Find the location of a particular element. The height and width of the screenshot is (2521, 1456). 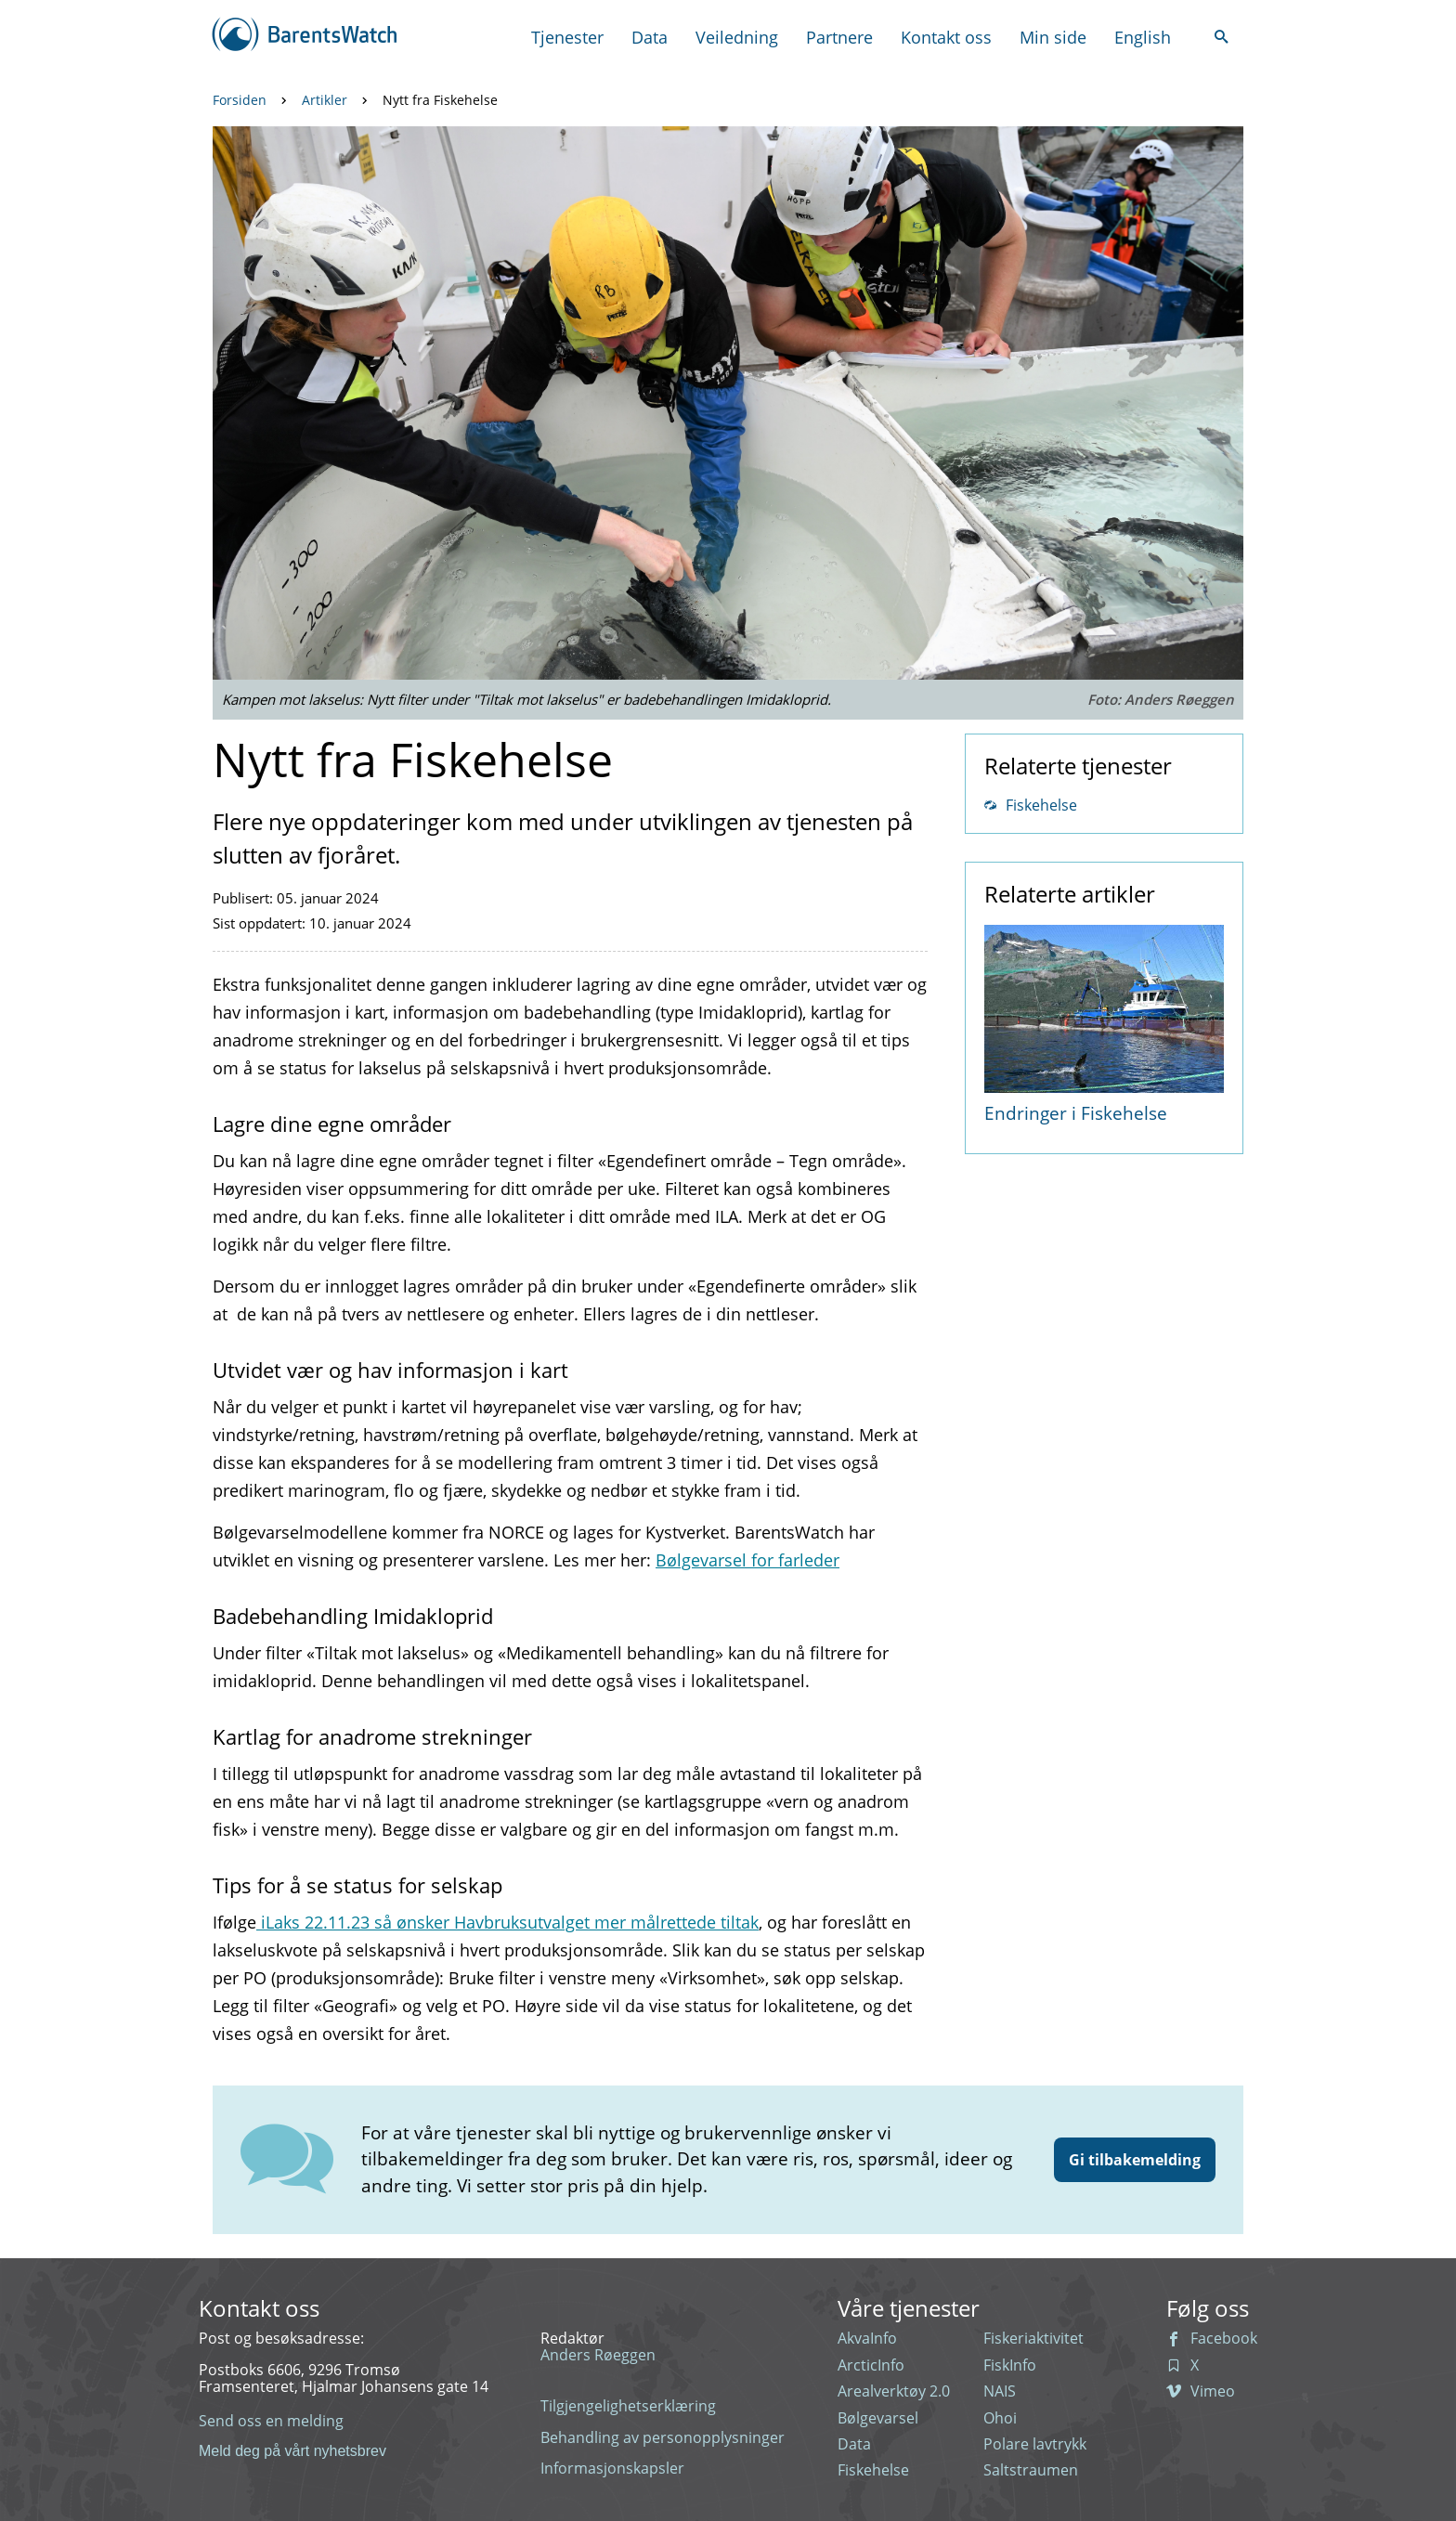

Behandling av personopplysninger is located at coordinates (662, 2437).